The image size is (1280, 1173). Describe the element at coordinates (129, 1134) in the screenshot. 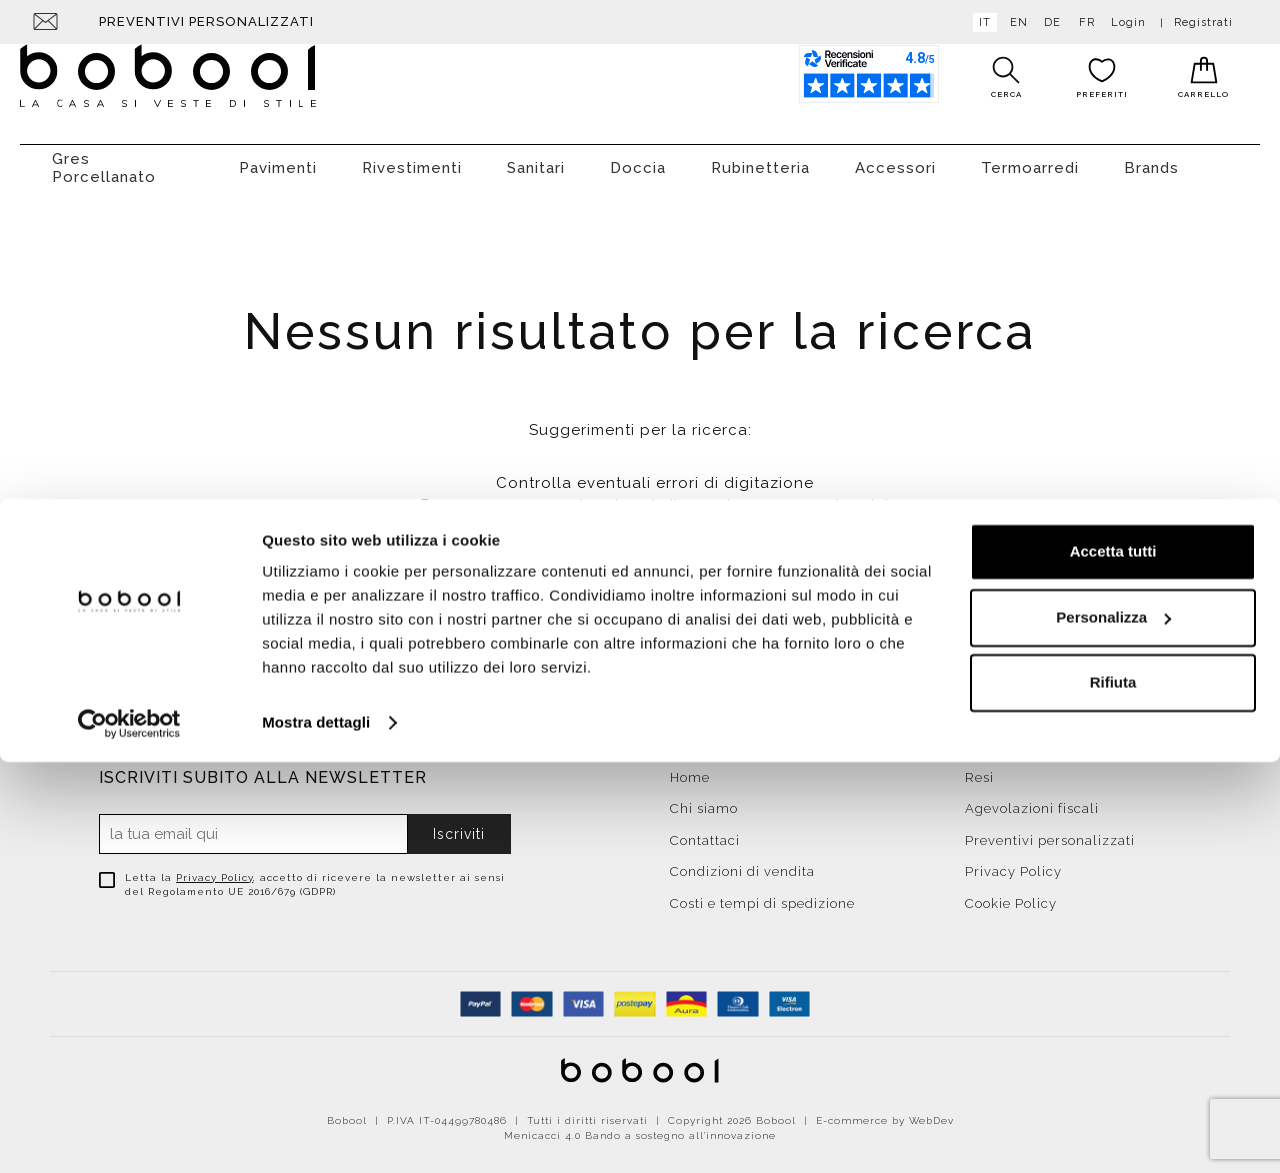

I see `[Cookiebot di Usercentrics - si apre in una nuova scheda]` at that location.